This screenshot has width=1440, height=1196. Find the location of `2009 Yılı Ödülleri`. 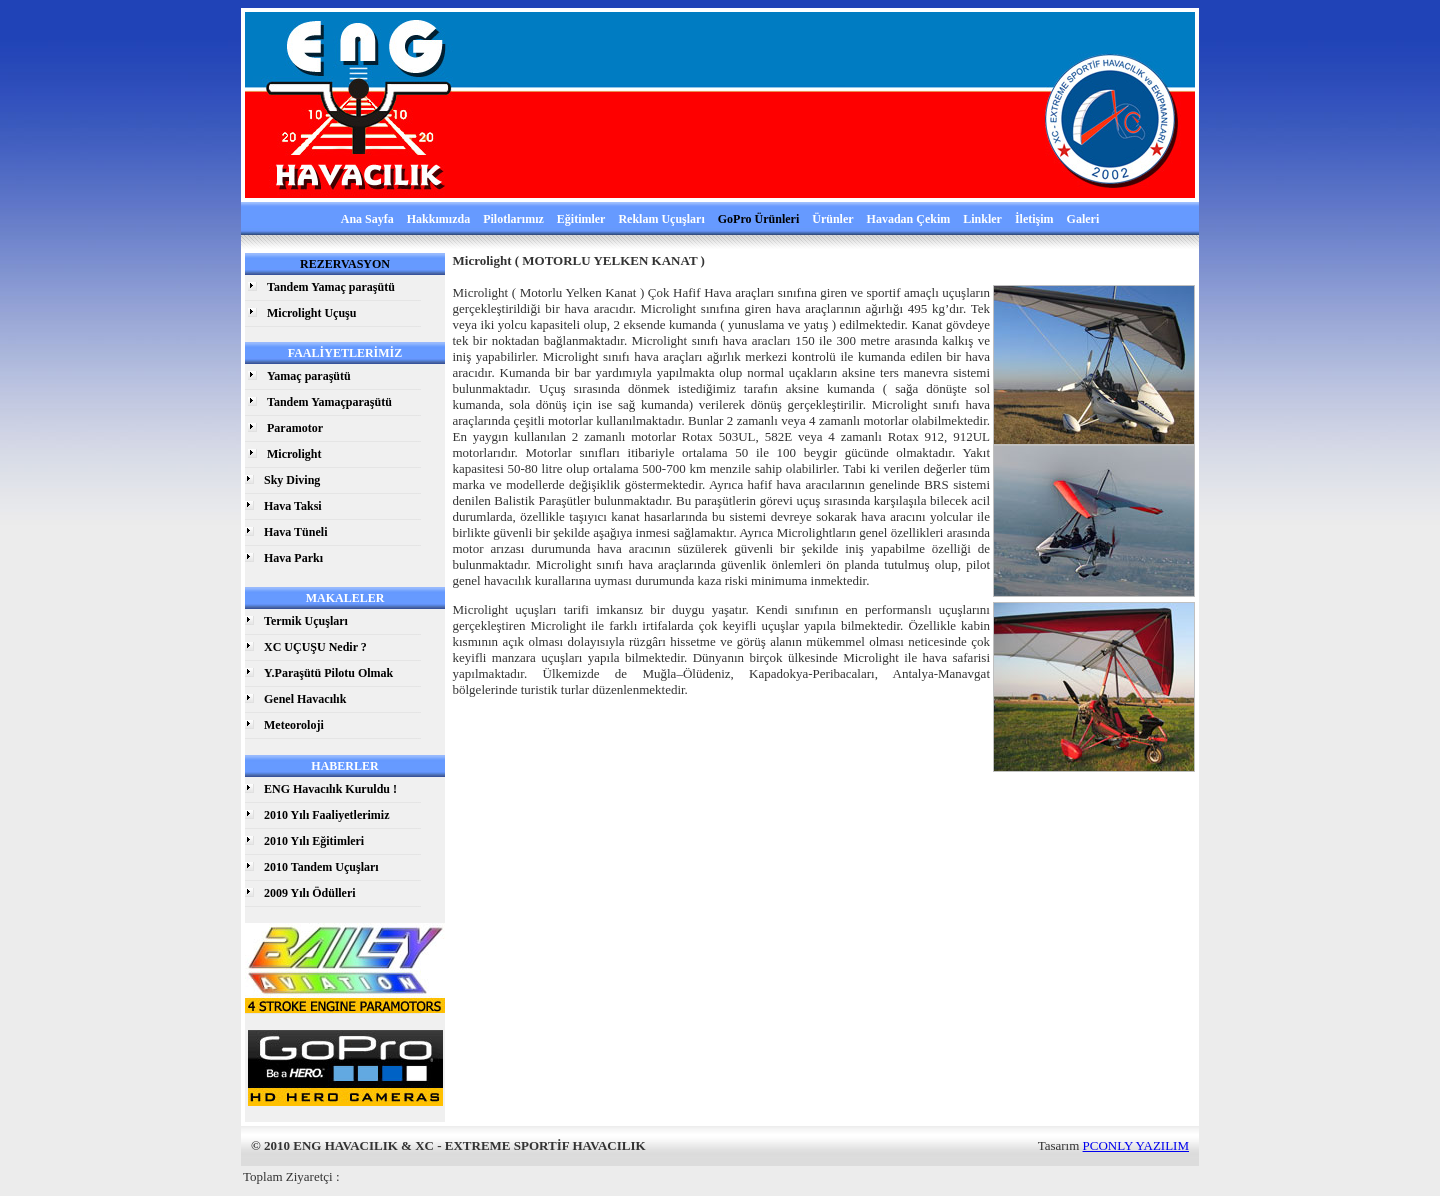

2009 Yılı Ödülleri is located at coordinates (310, 893).